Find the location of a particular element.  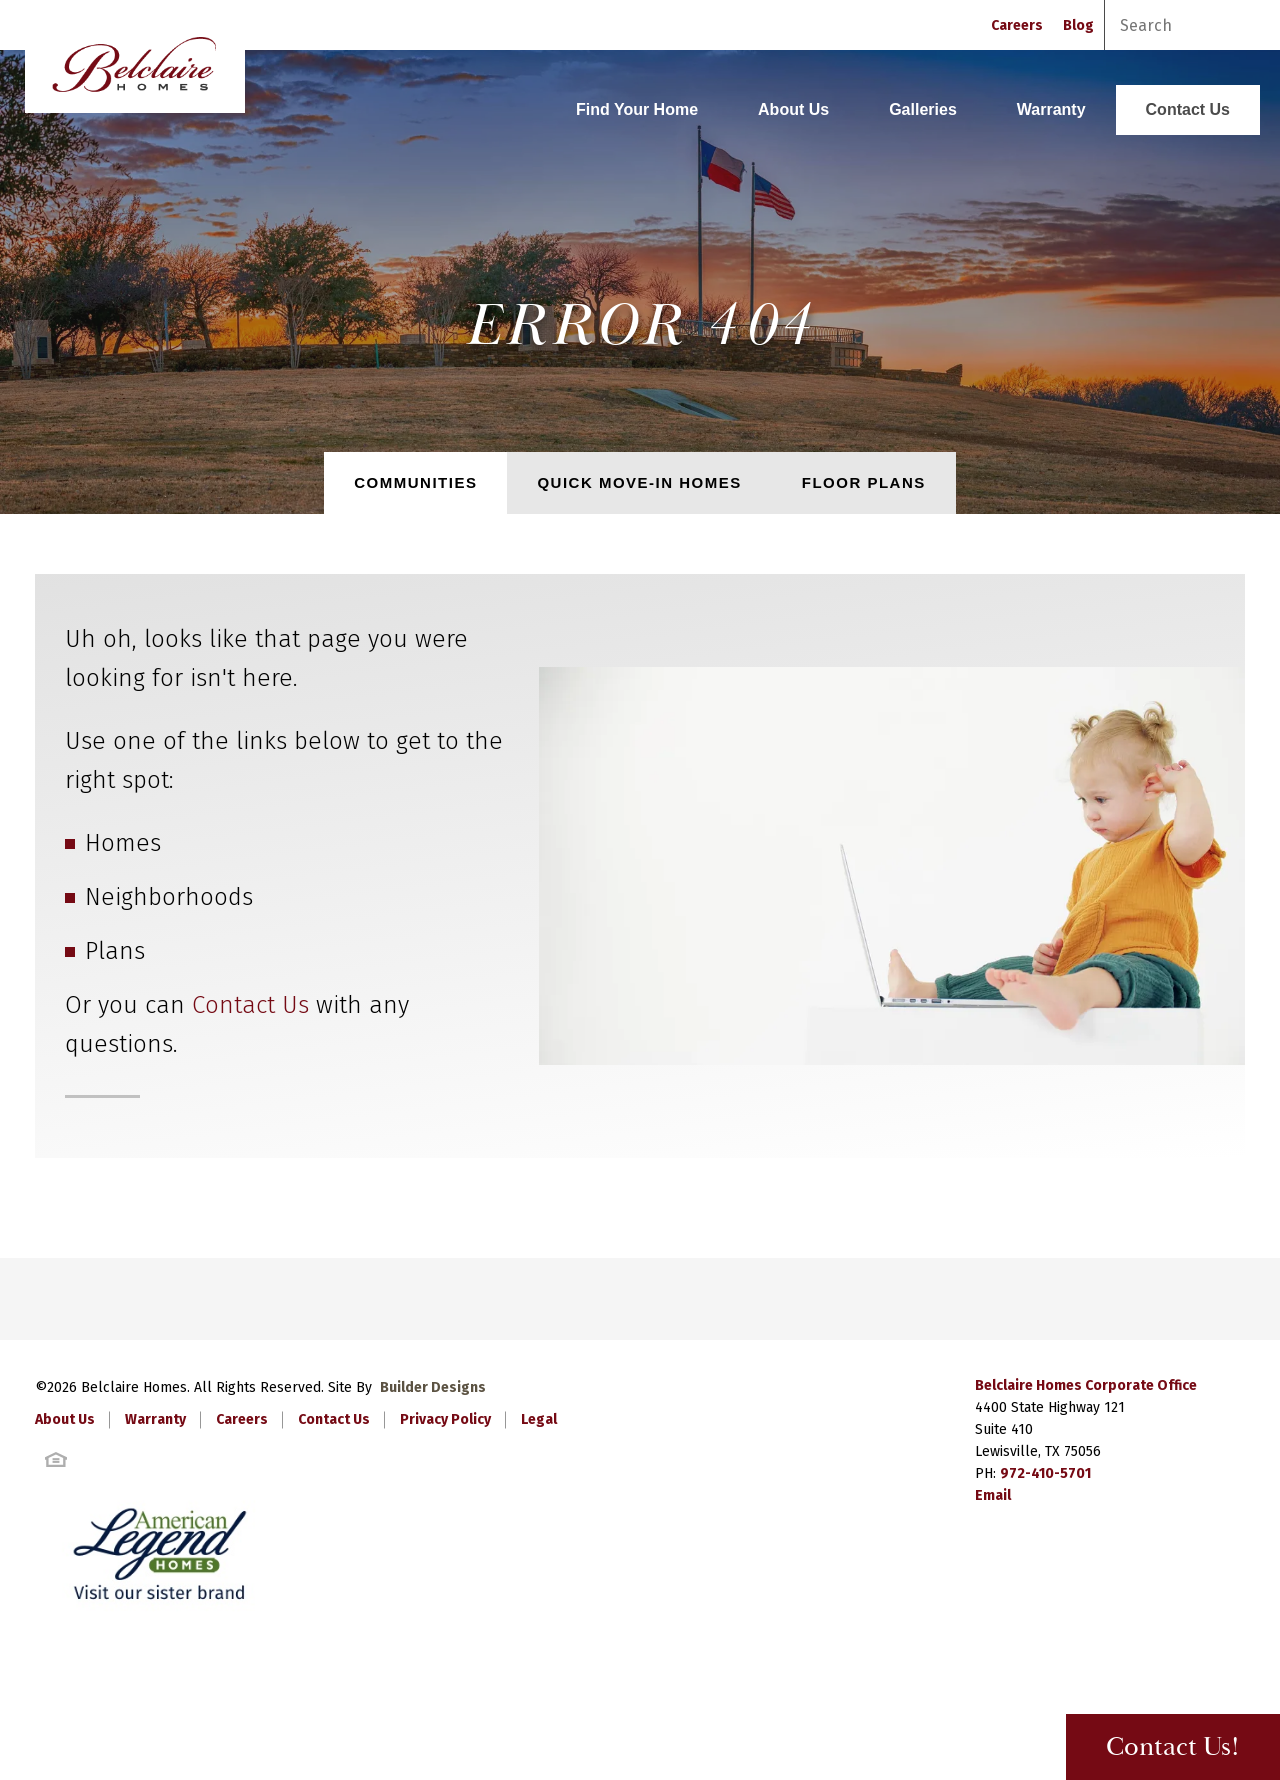

Email is located at coordinates (993, 1495).